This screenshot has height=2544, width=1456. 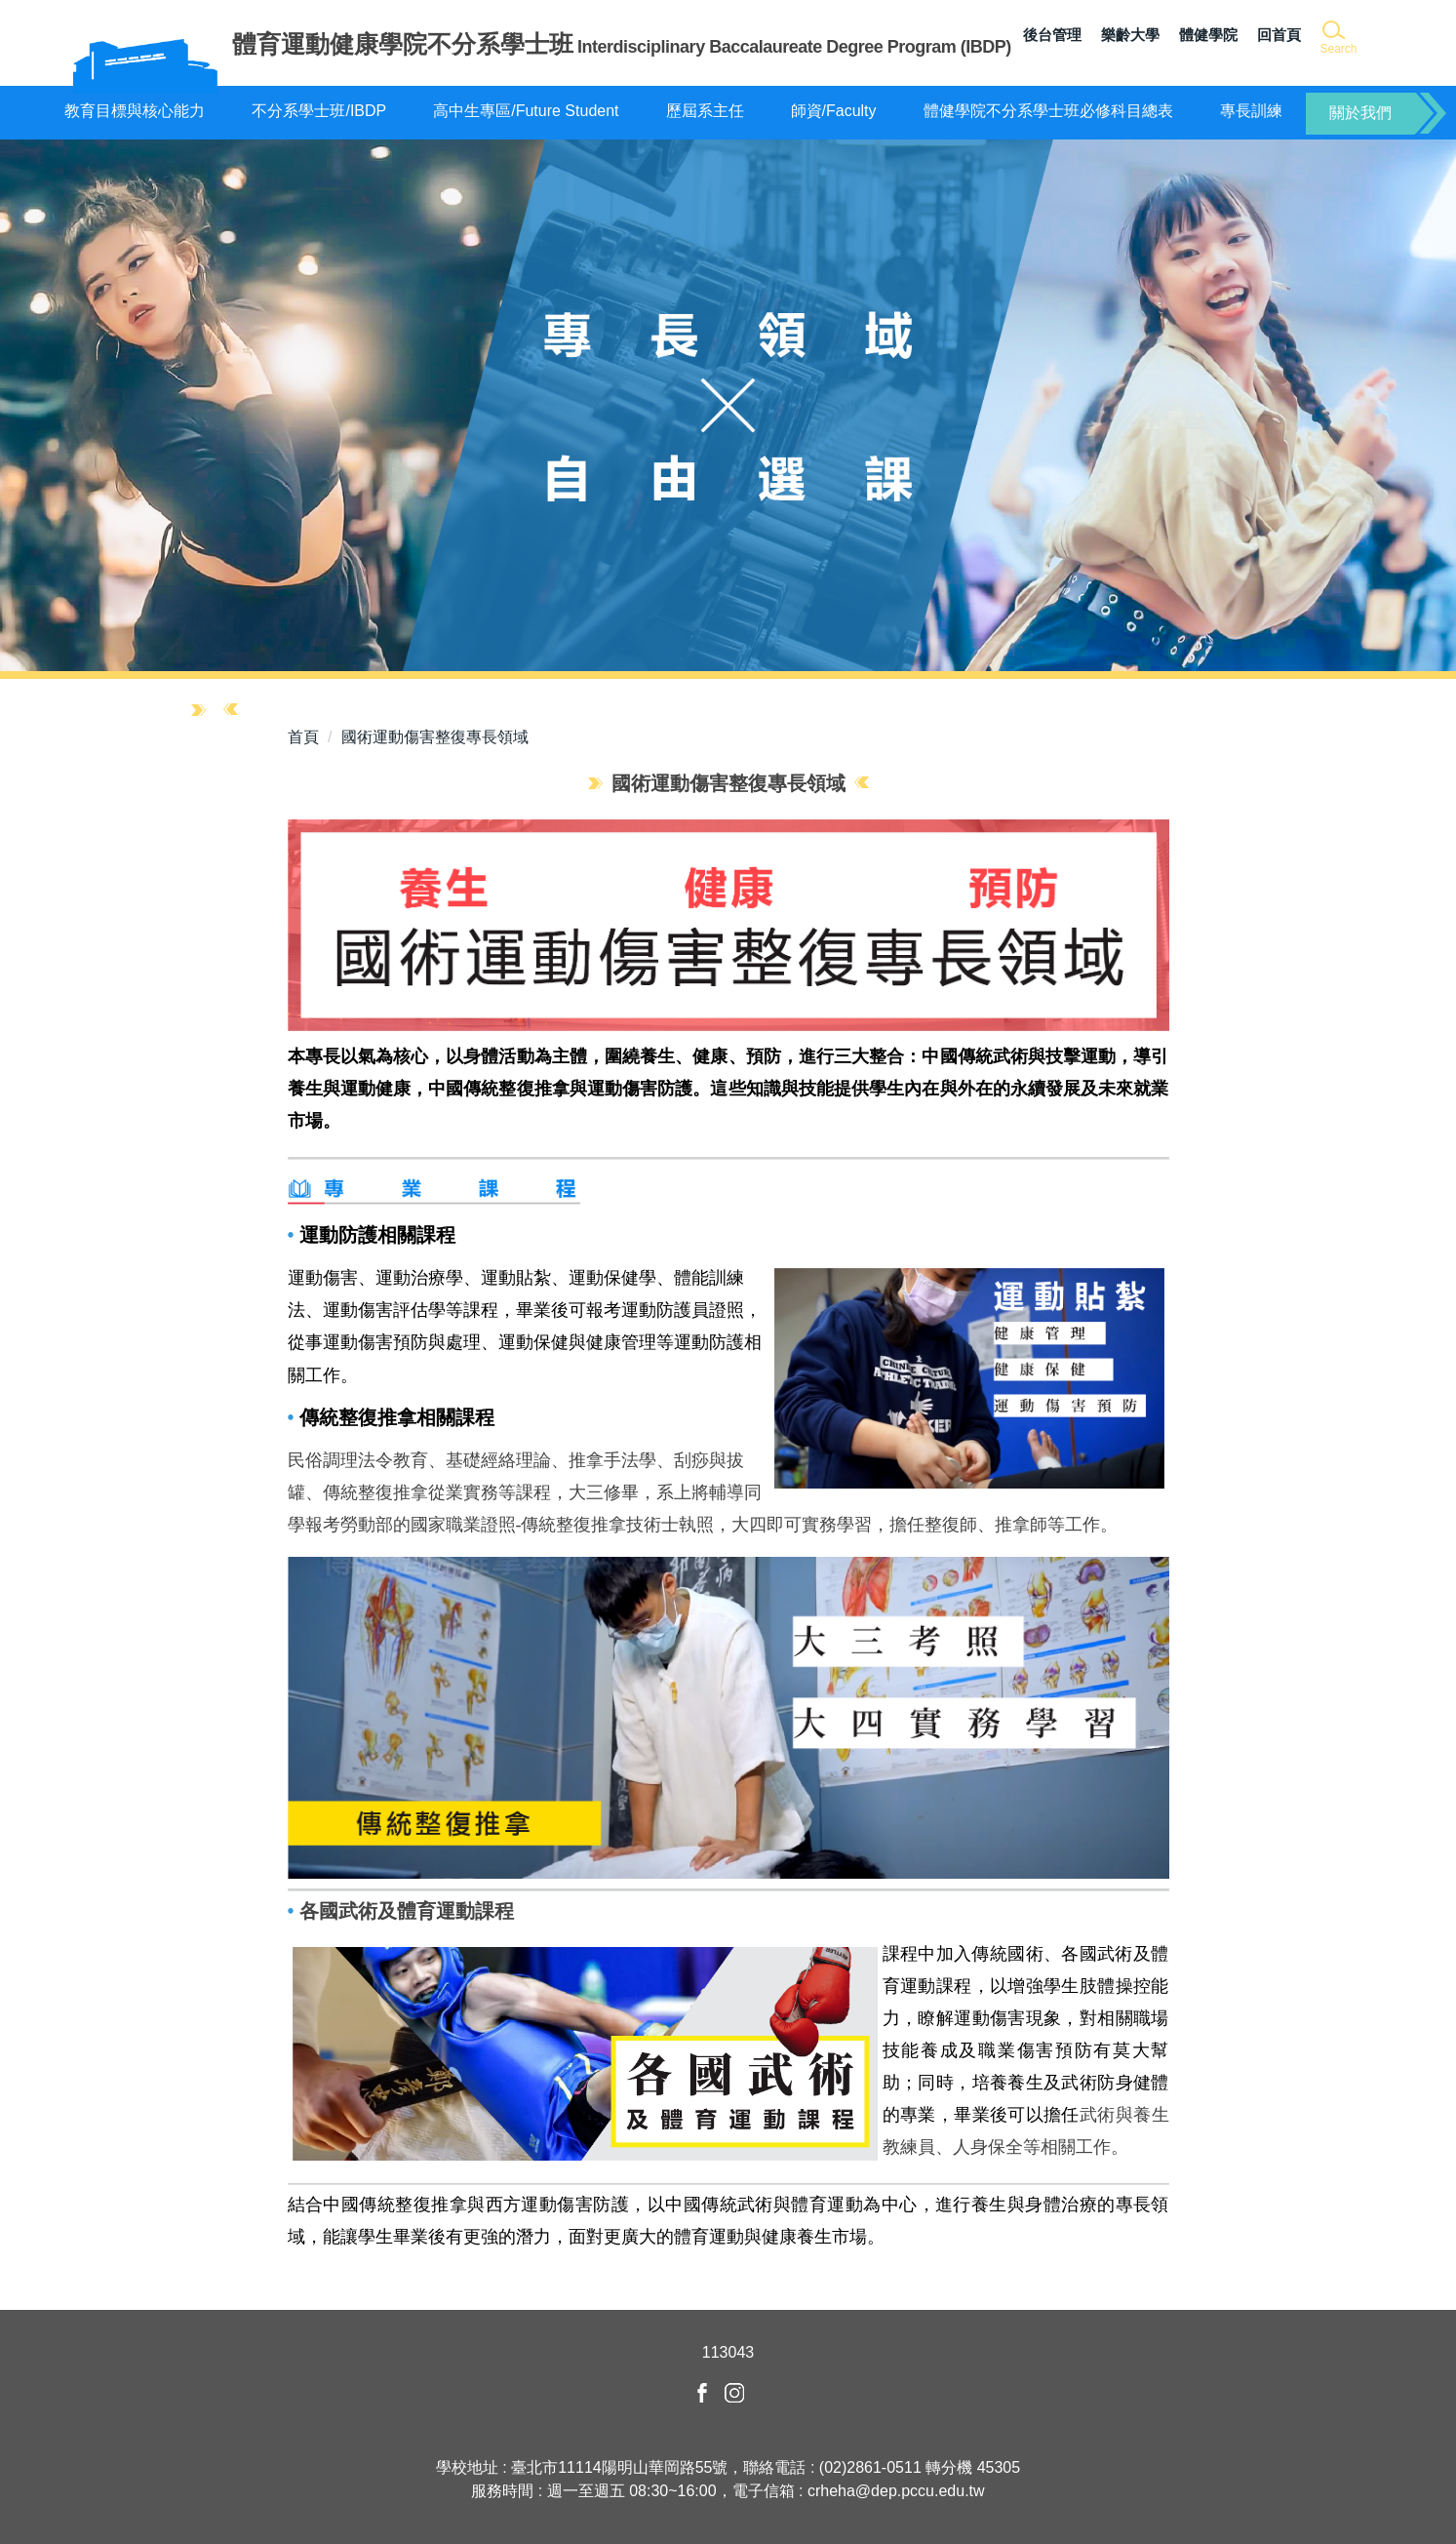 What do you see at coordinates (1052, 34) in the screenshot?
I see `後台管理` at bounding box center [1052, 34].